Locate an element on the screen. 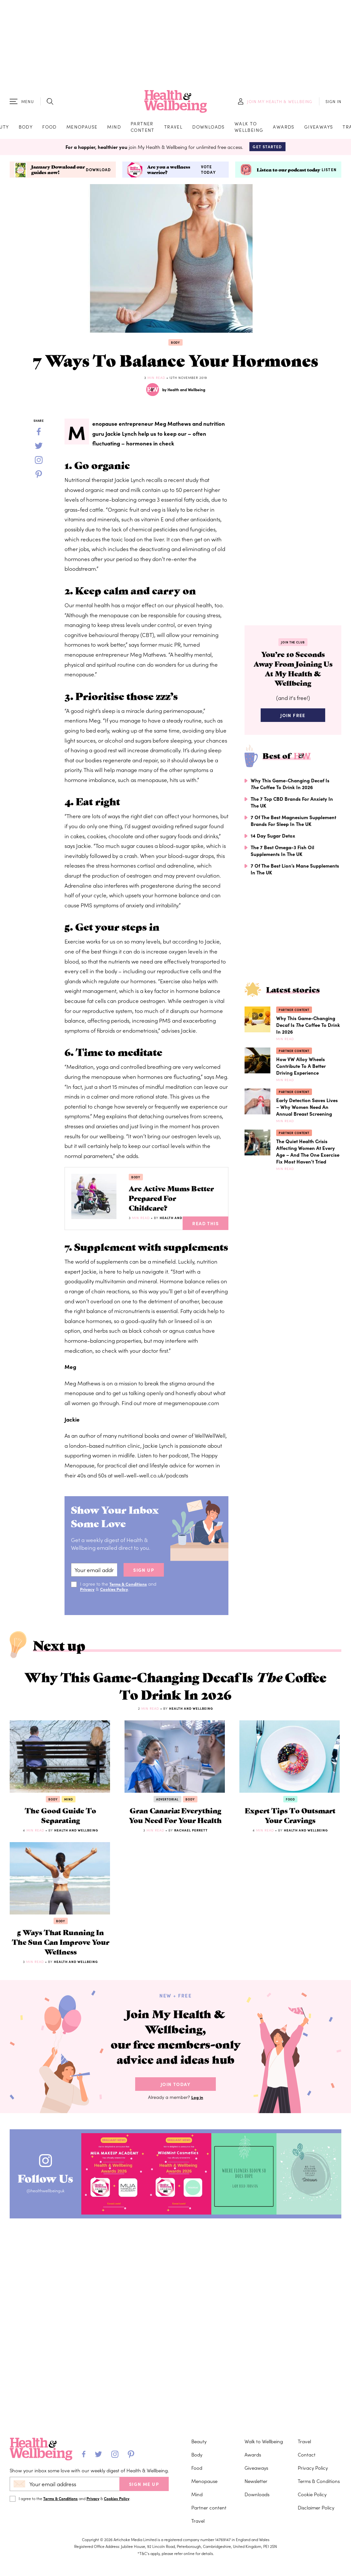 This screenshot has height=2576, width=351. Download is located at coordinates (98, 173).